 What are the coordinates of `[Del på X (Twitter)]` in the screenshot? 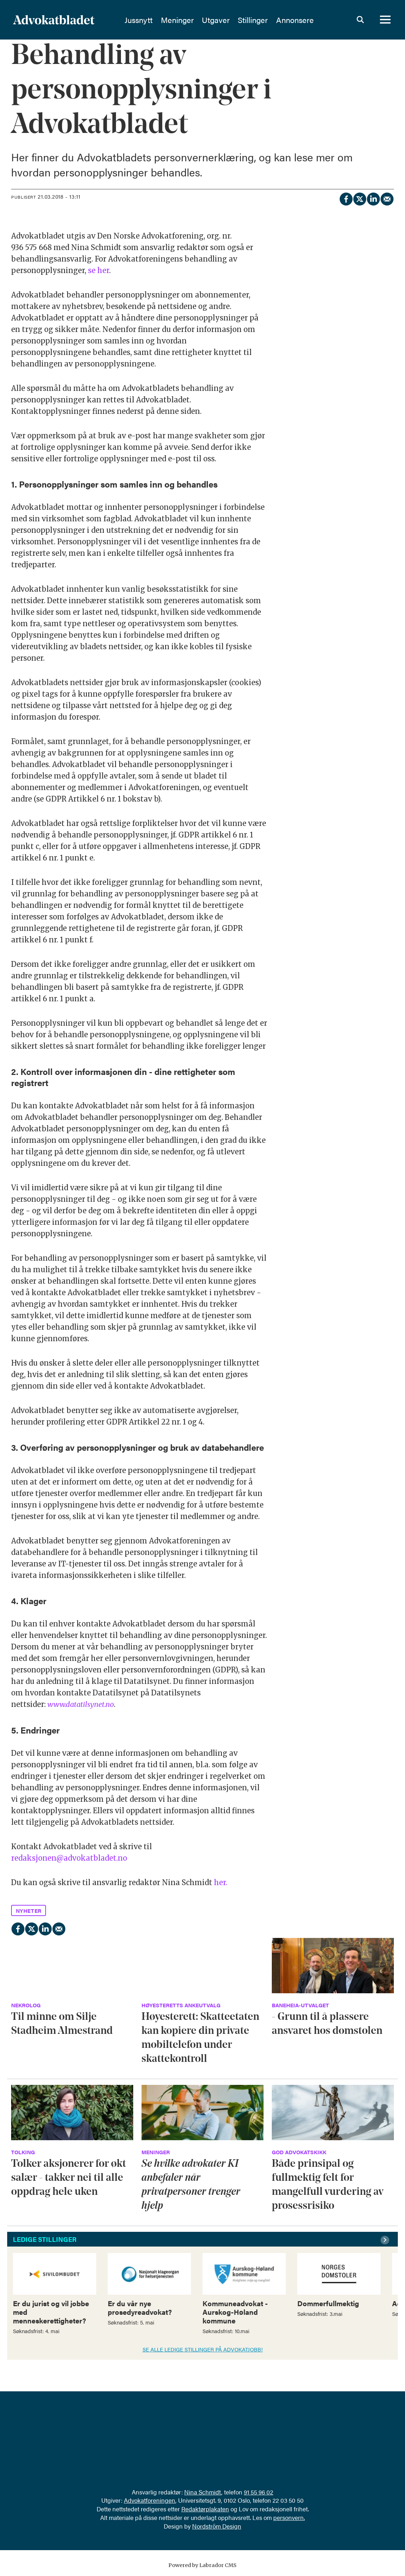 It's located at (359, 197).